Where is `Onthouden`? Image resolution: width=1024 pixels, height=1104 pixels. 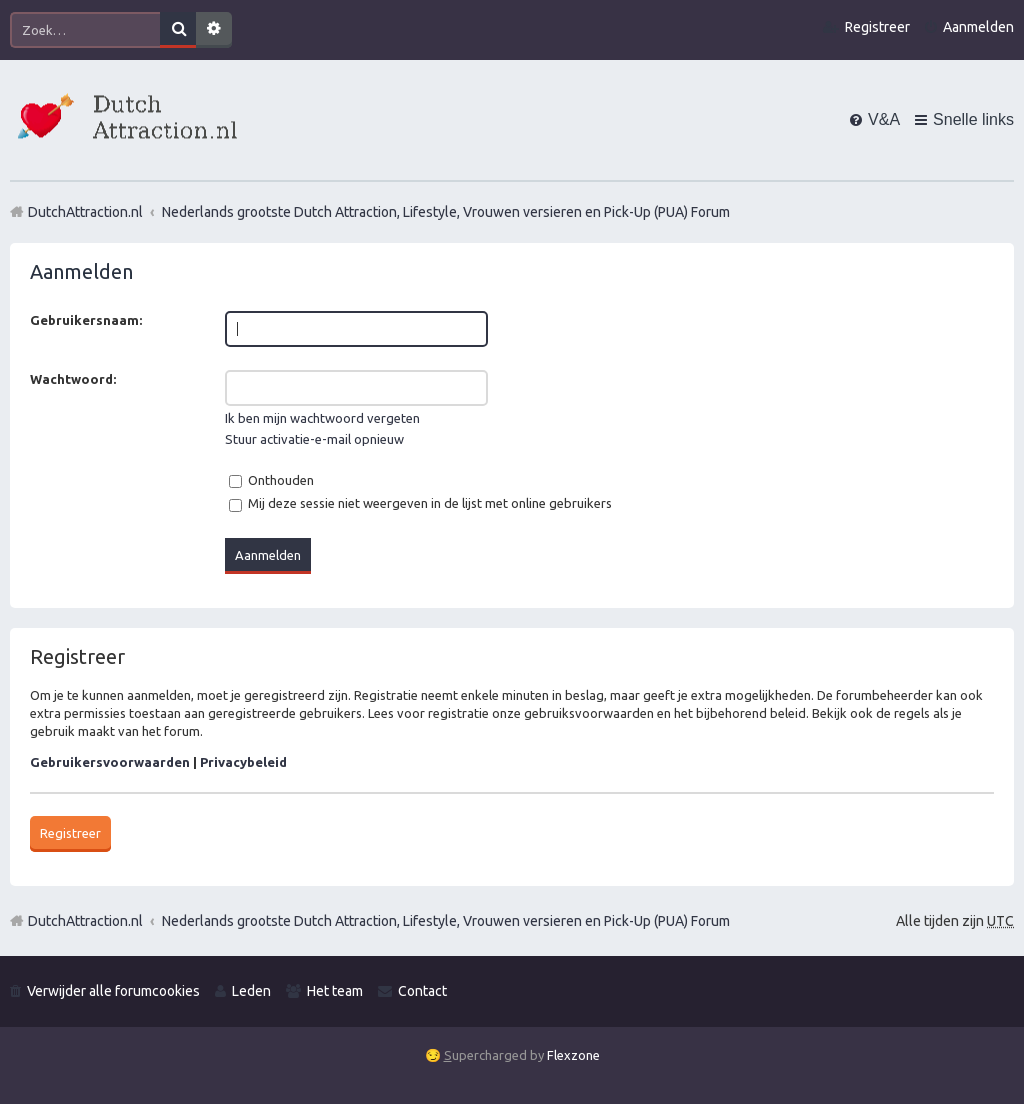 Onthouden is located at coordinates (271, 480).